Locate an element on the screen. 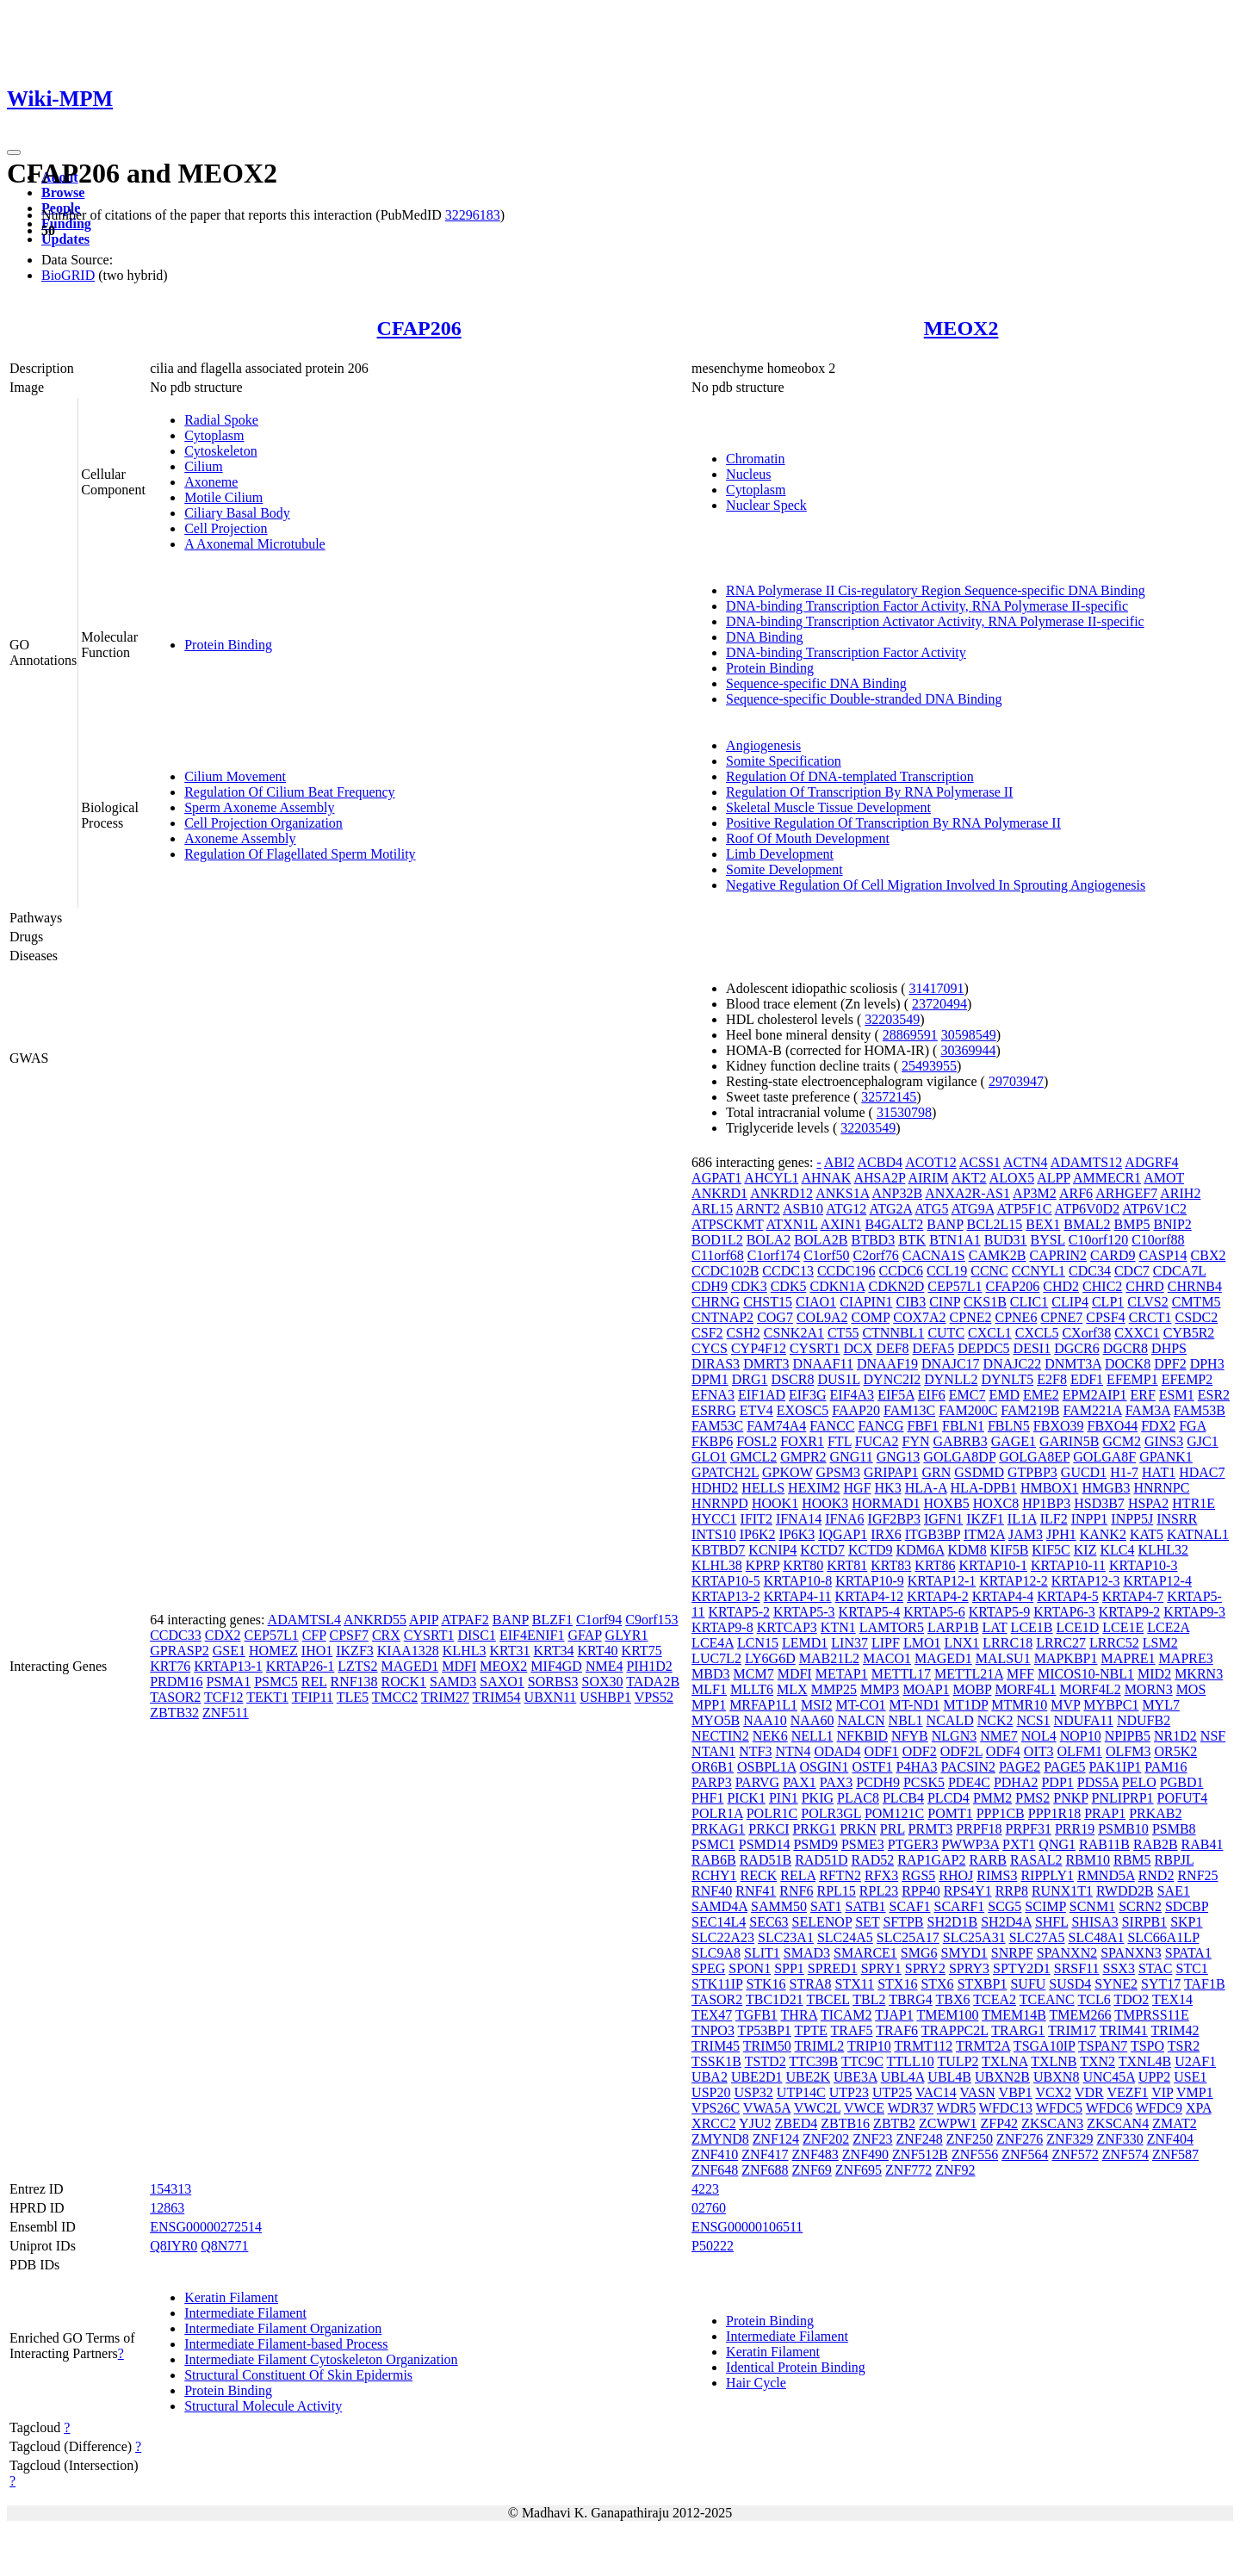 The width and height of the screenshot is (1240, 2576). PDP1 is located at coordinates (1057, 1782).